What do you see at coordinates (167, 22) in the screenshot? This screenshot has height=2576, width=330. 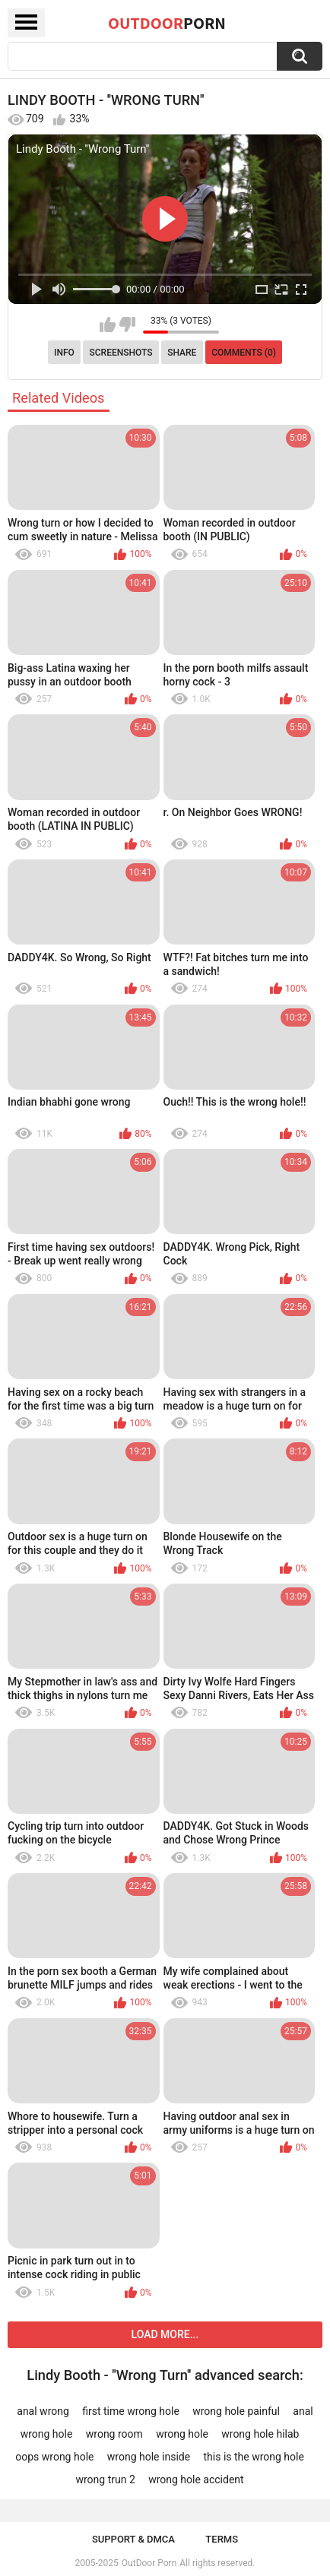 I see `OutDoor` at bounding box center [167, 22].